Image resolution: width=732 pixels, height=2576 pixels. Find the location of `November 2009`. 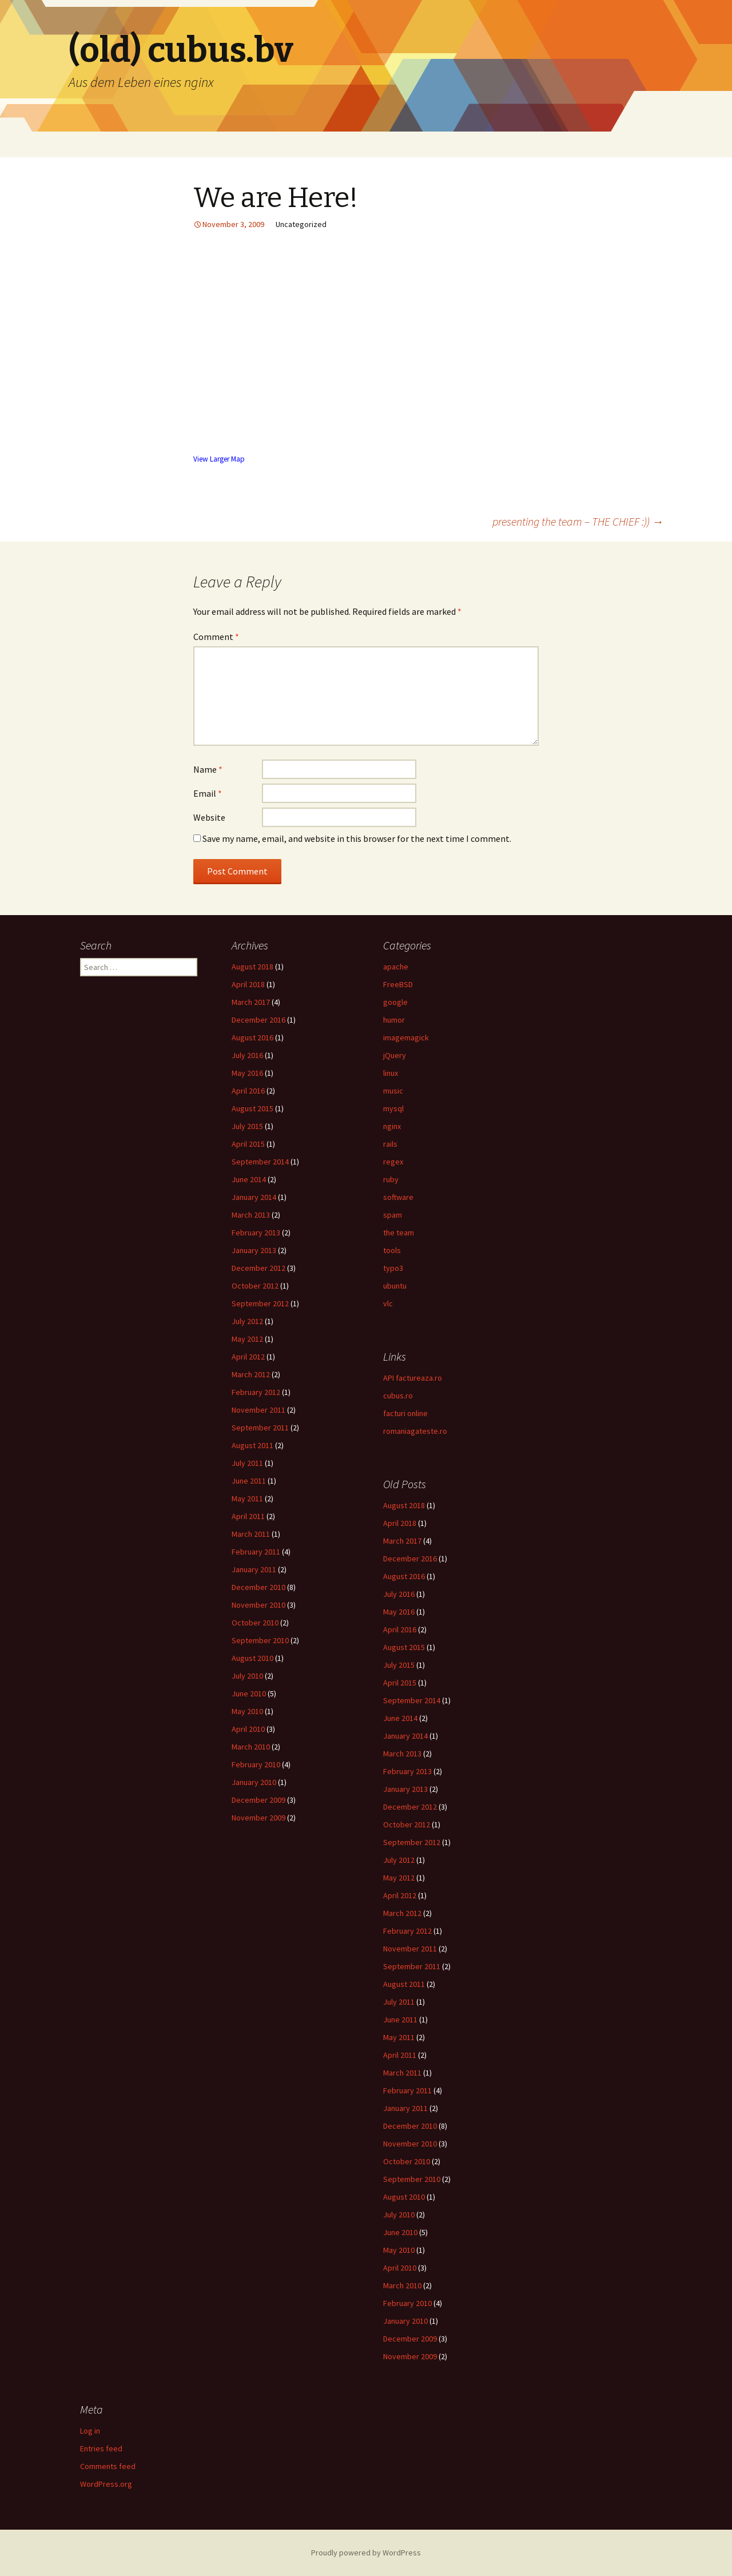

November 2009 is located at coordinates (258, 1817).